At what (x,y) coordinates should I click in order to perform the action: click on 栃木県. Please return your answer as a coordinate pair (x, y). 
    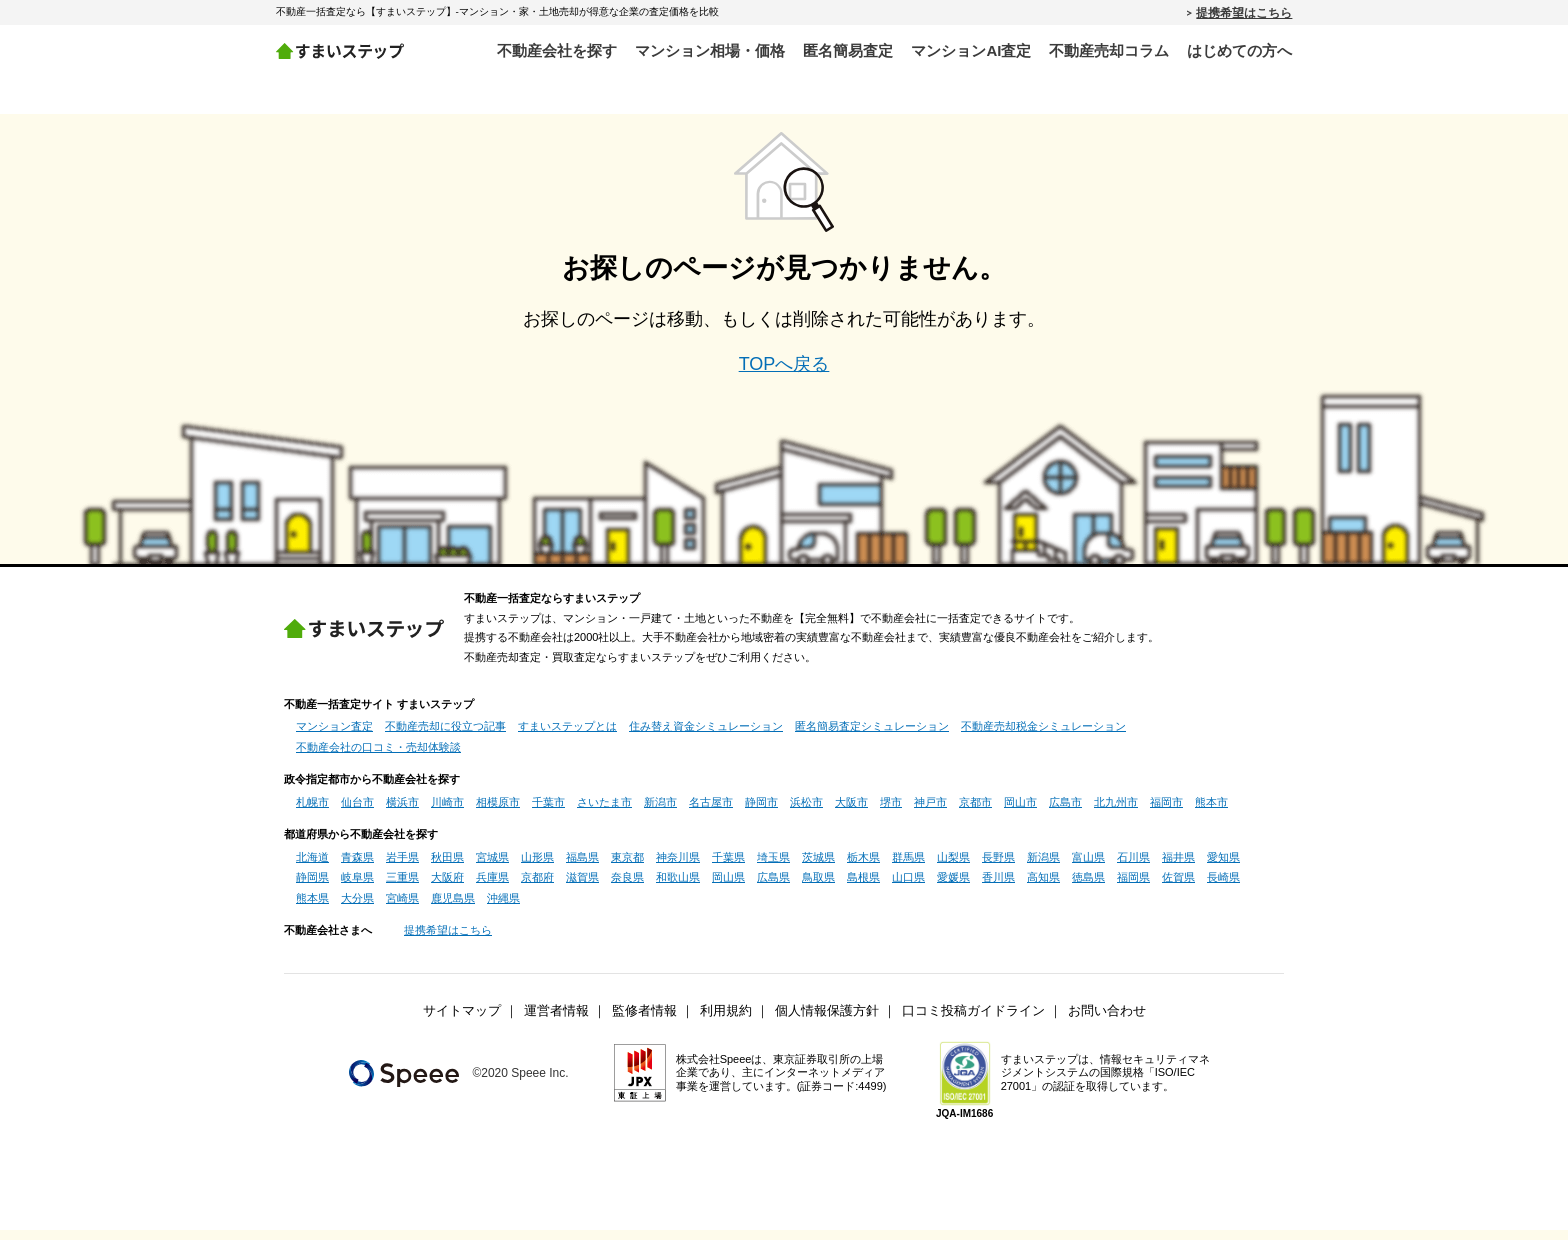
    Looking at the image, I should click on (863, 868).